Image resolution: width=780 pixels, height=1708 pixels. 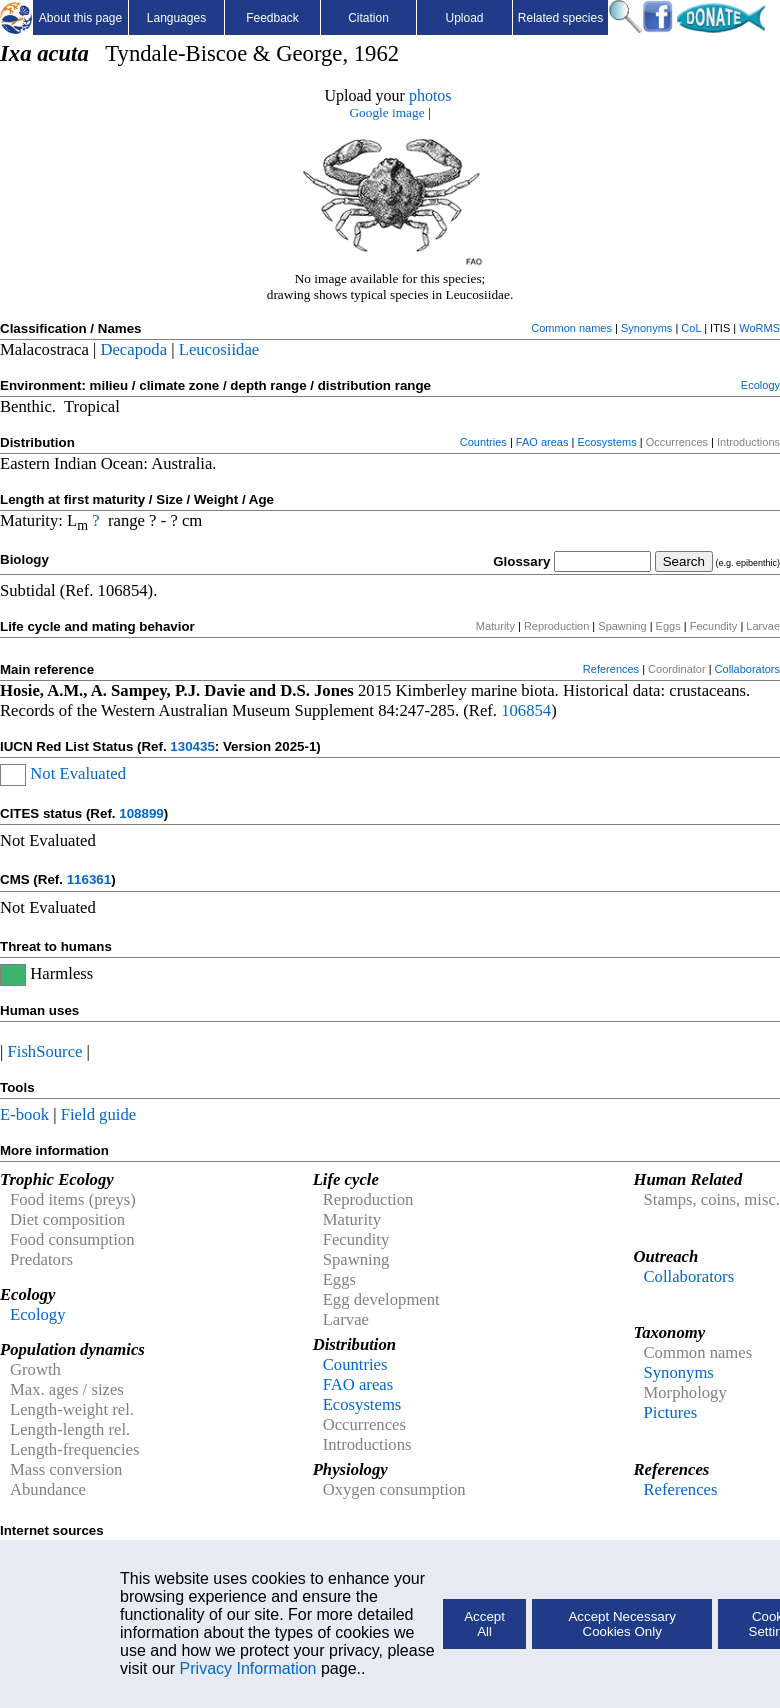 I want to click on Accept Necessary Cookies Only, so click(x=621, y=1624).